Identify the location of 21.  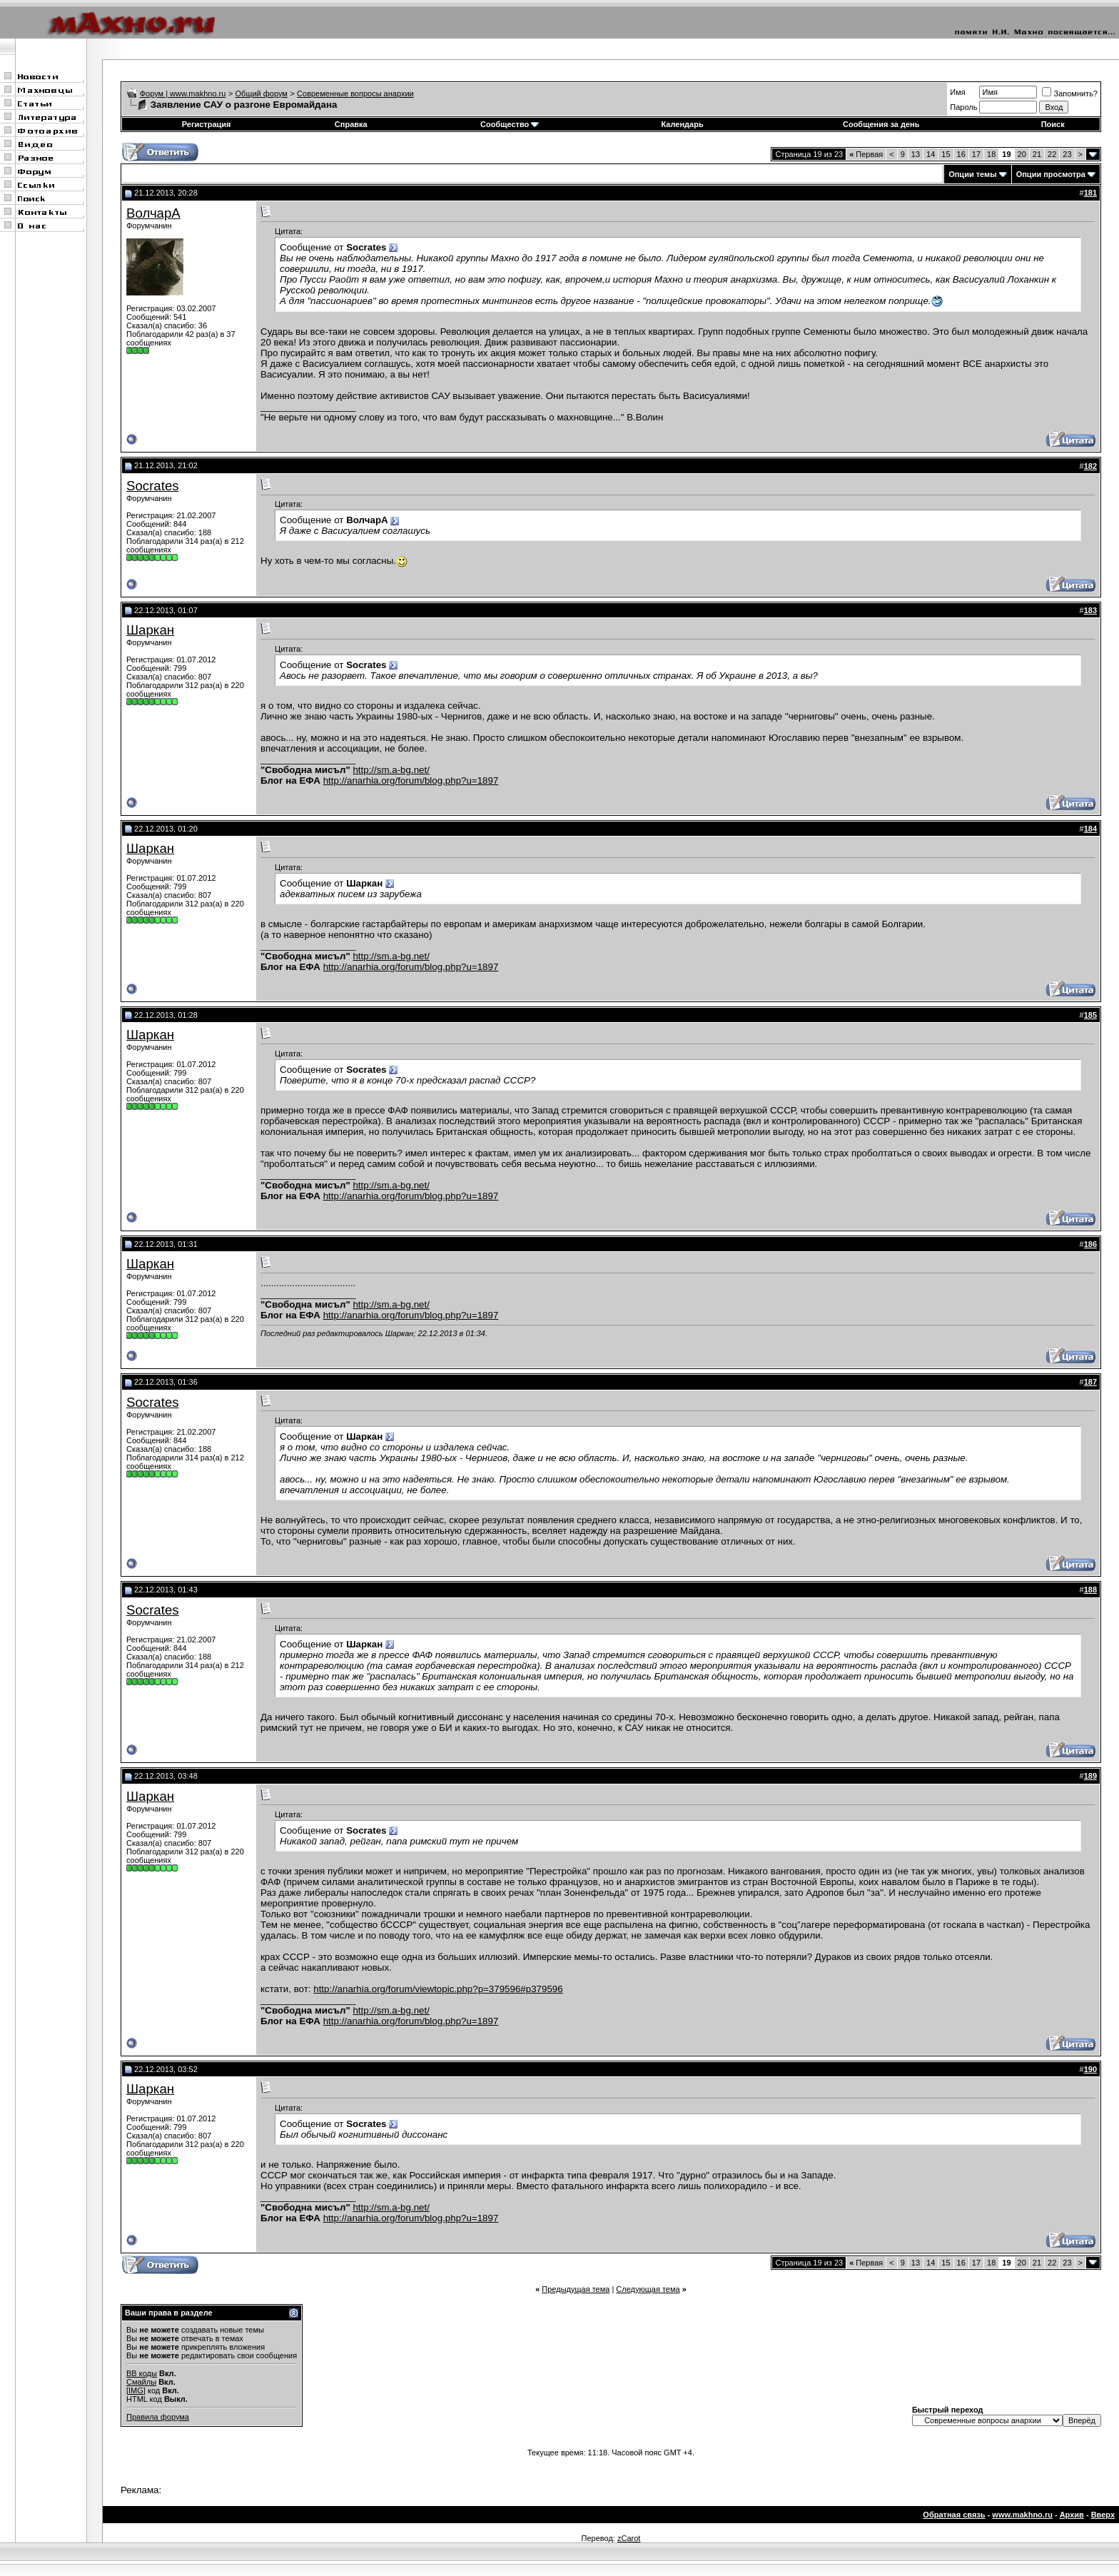
(1037, 154).